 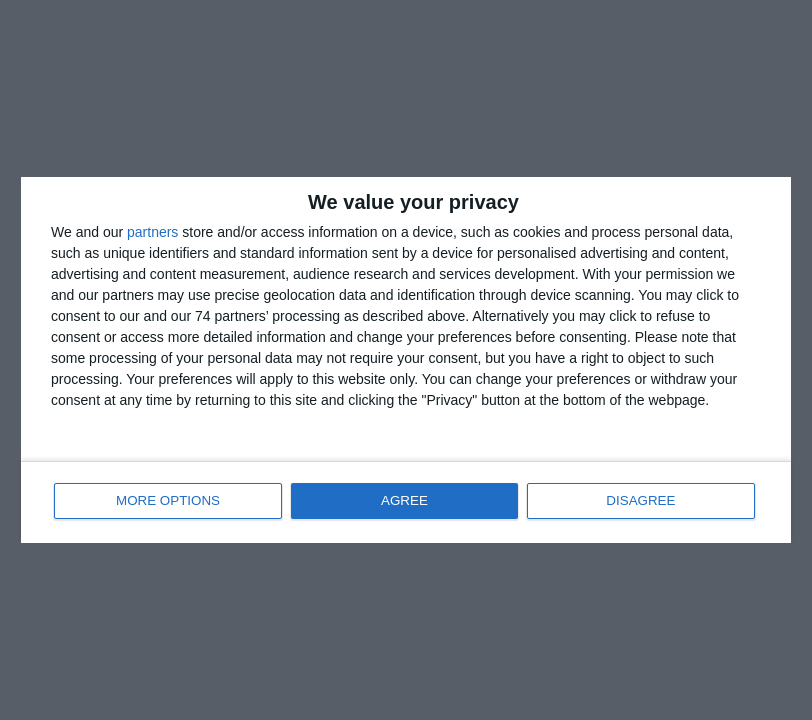 What do you see at coordinates (406, 360) in the screenshot?
I see `[dialog]` at bounding box center [406, 360].